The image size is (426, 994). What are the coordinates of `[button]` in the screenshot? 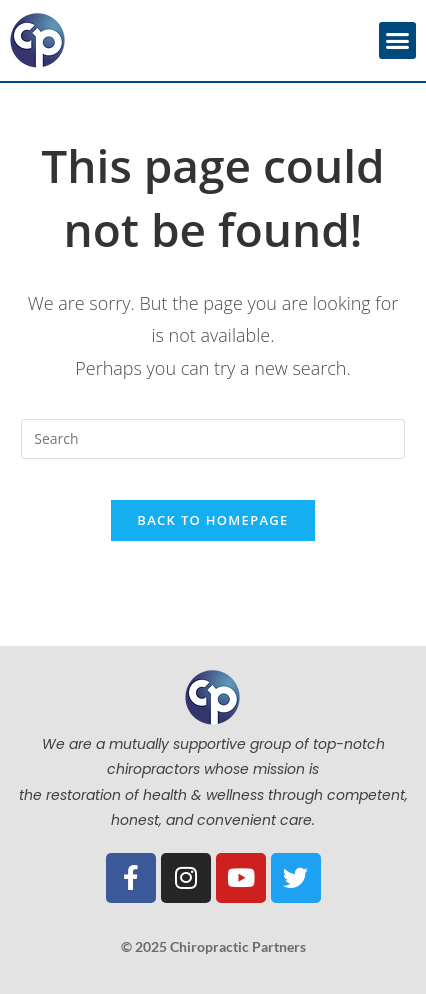 It's located at (398, 41).